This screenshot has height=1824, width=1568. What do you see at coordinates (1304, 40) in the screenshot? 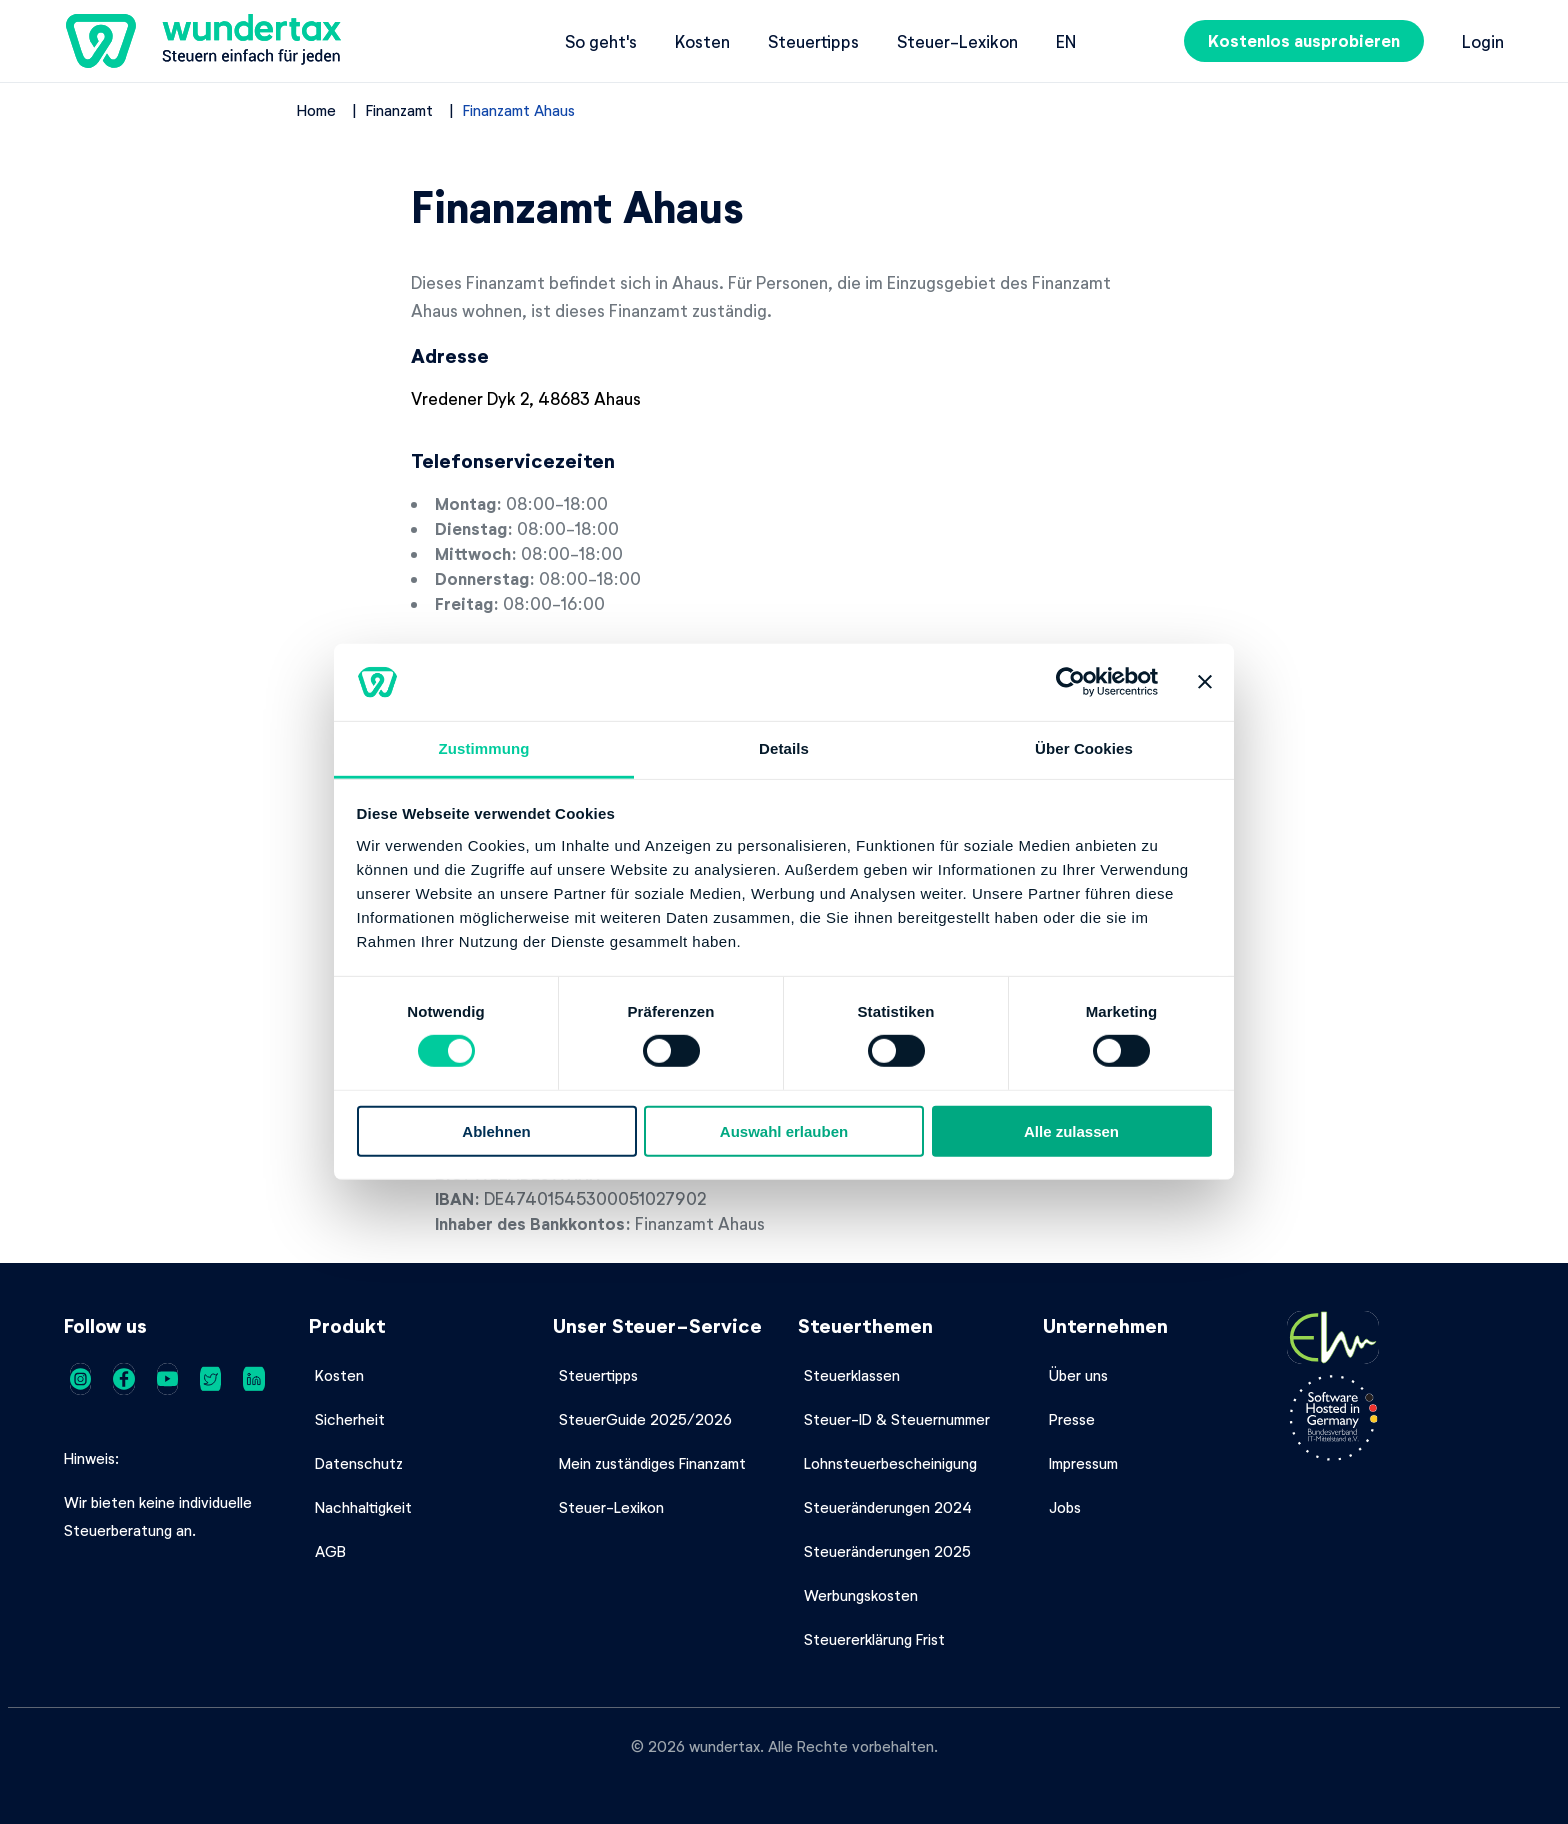
I see `Kostenlos ausprobieren` at bounding box center [1304, 40].